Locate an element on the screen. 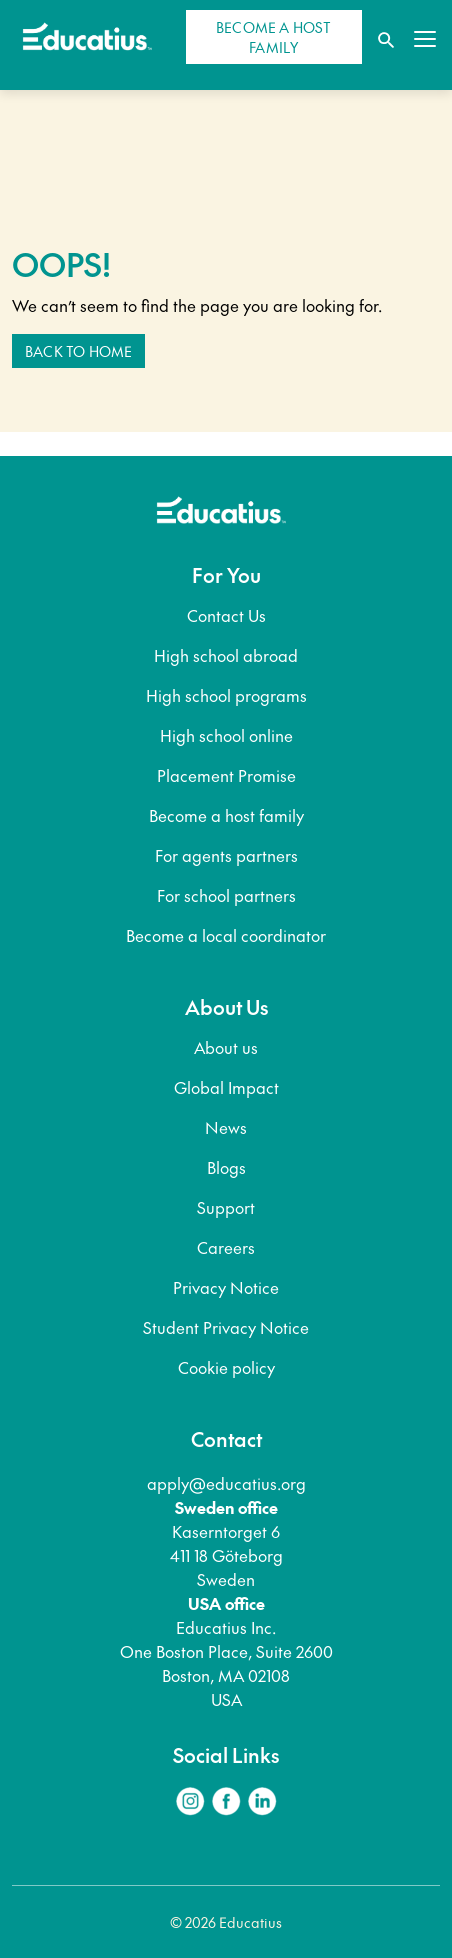  High school abroad is located at coordinates (226, 655).